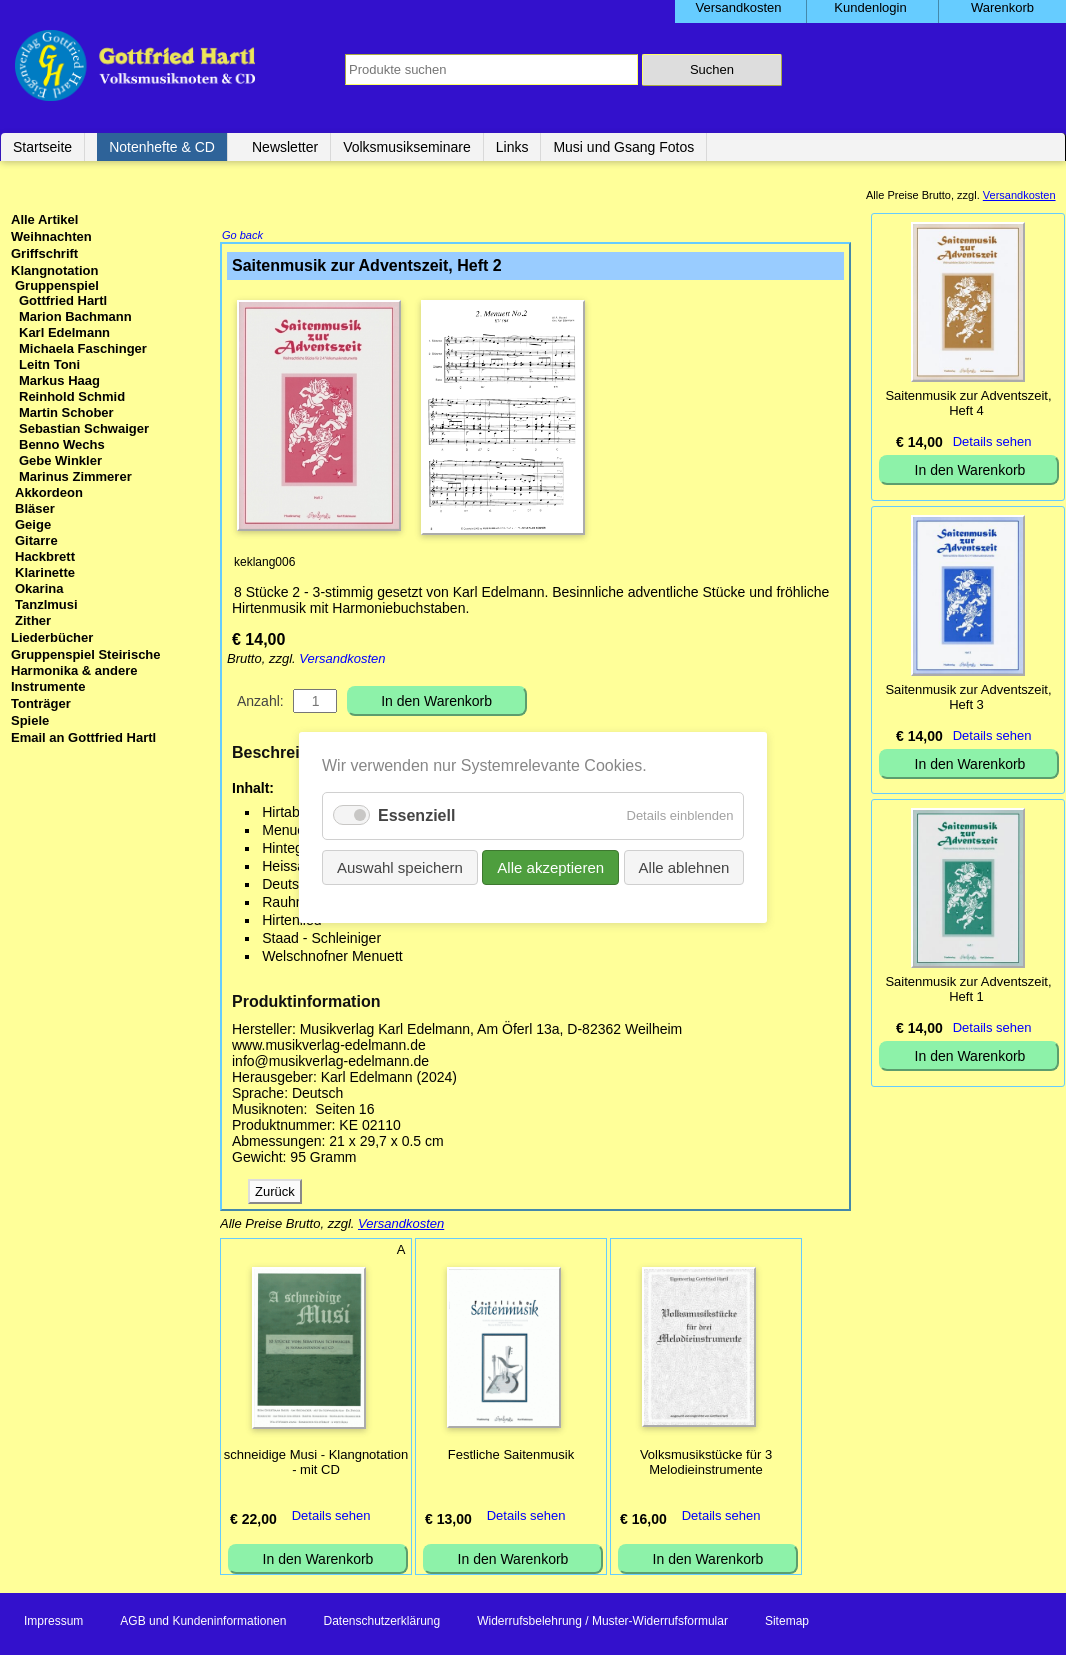  I want to click on Datenschutzerklärung, so click(381, 1623).